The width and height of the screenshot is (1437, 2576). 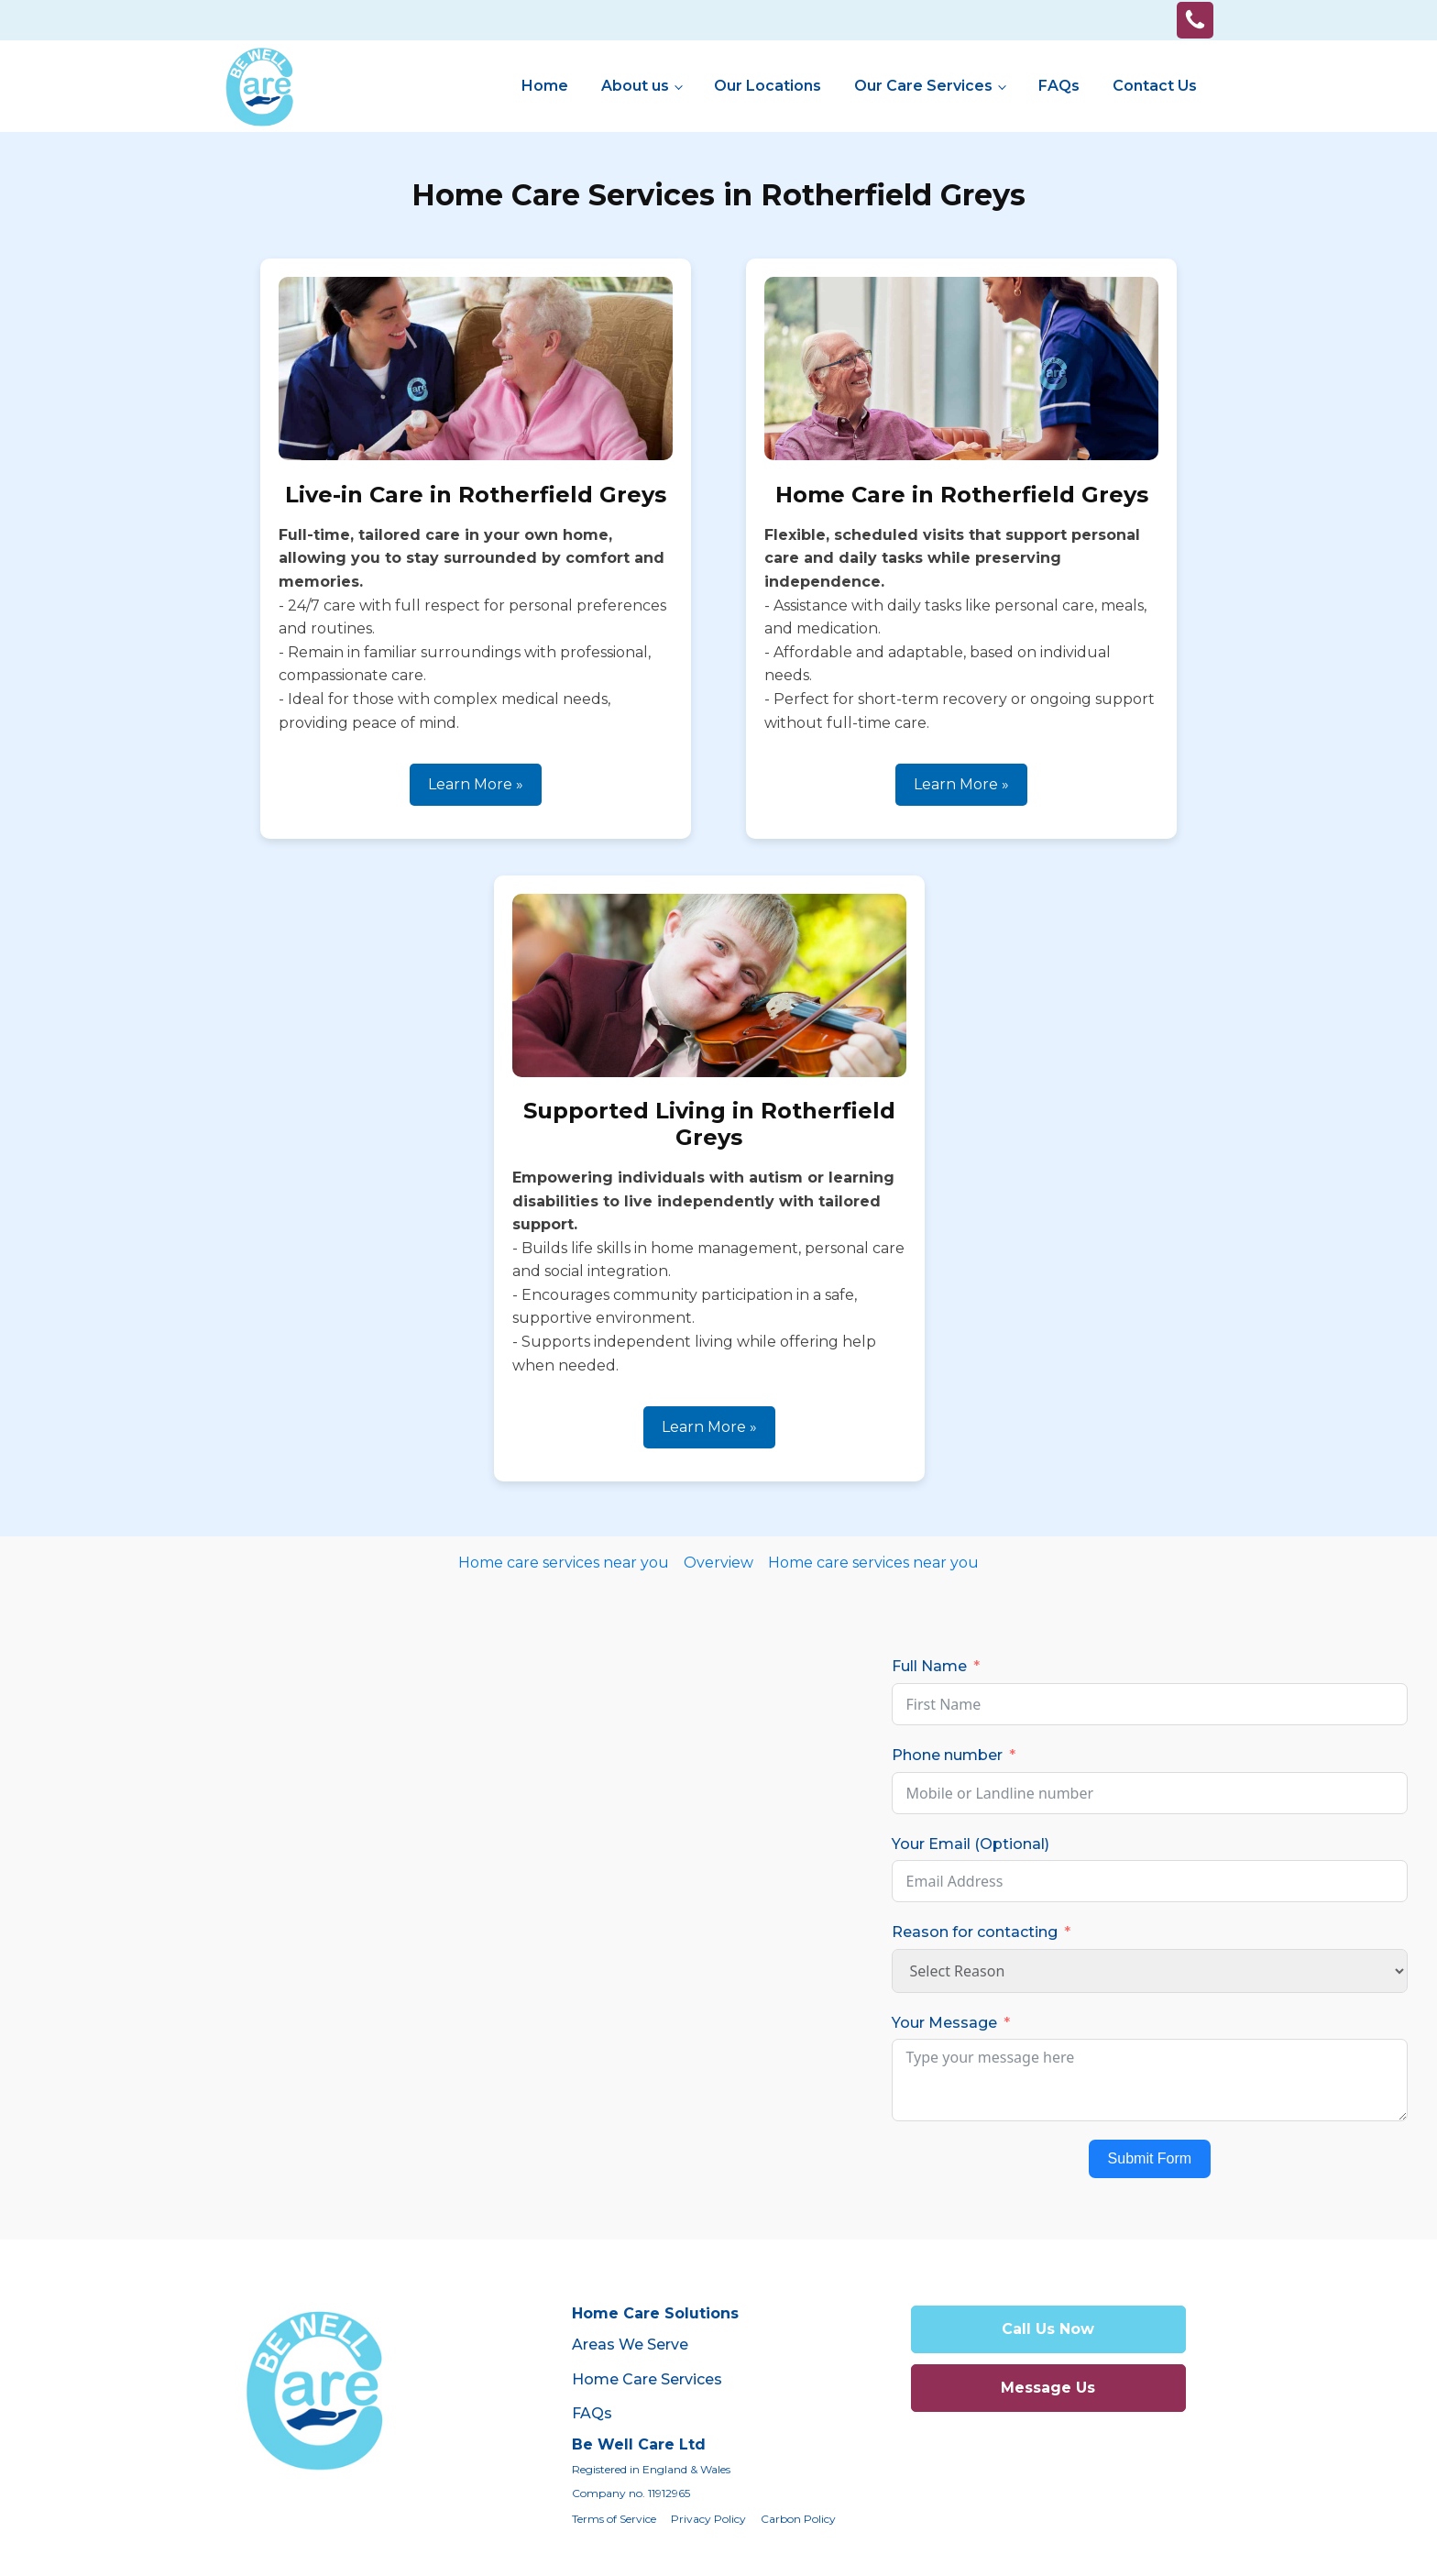 What do you see at coordinates (544, 85) in the screenshot?
I see `Home` at bounding box center [544, 85].